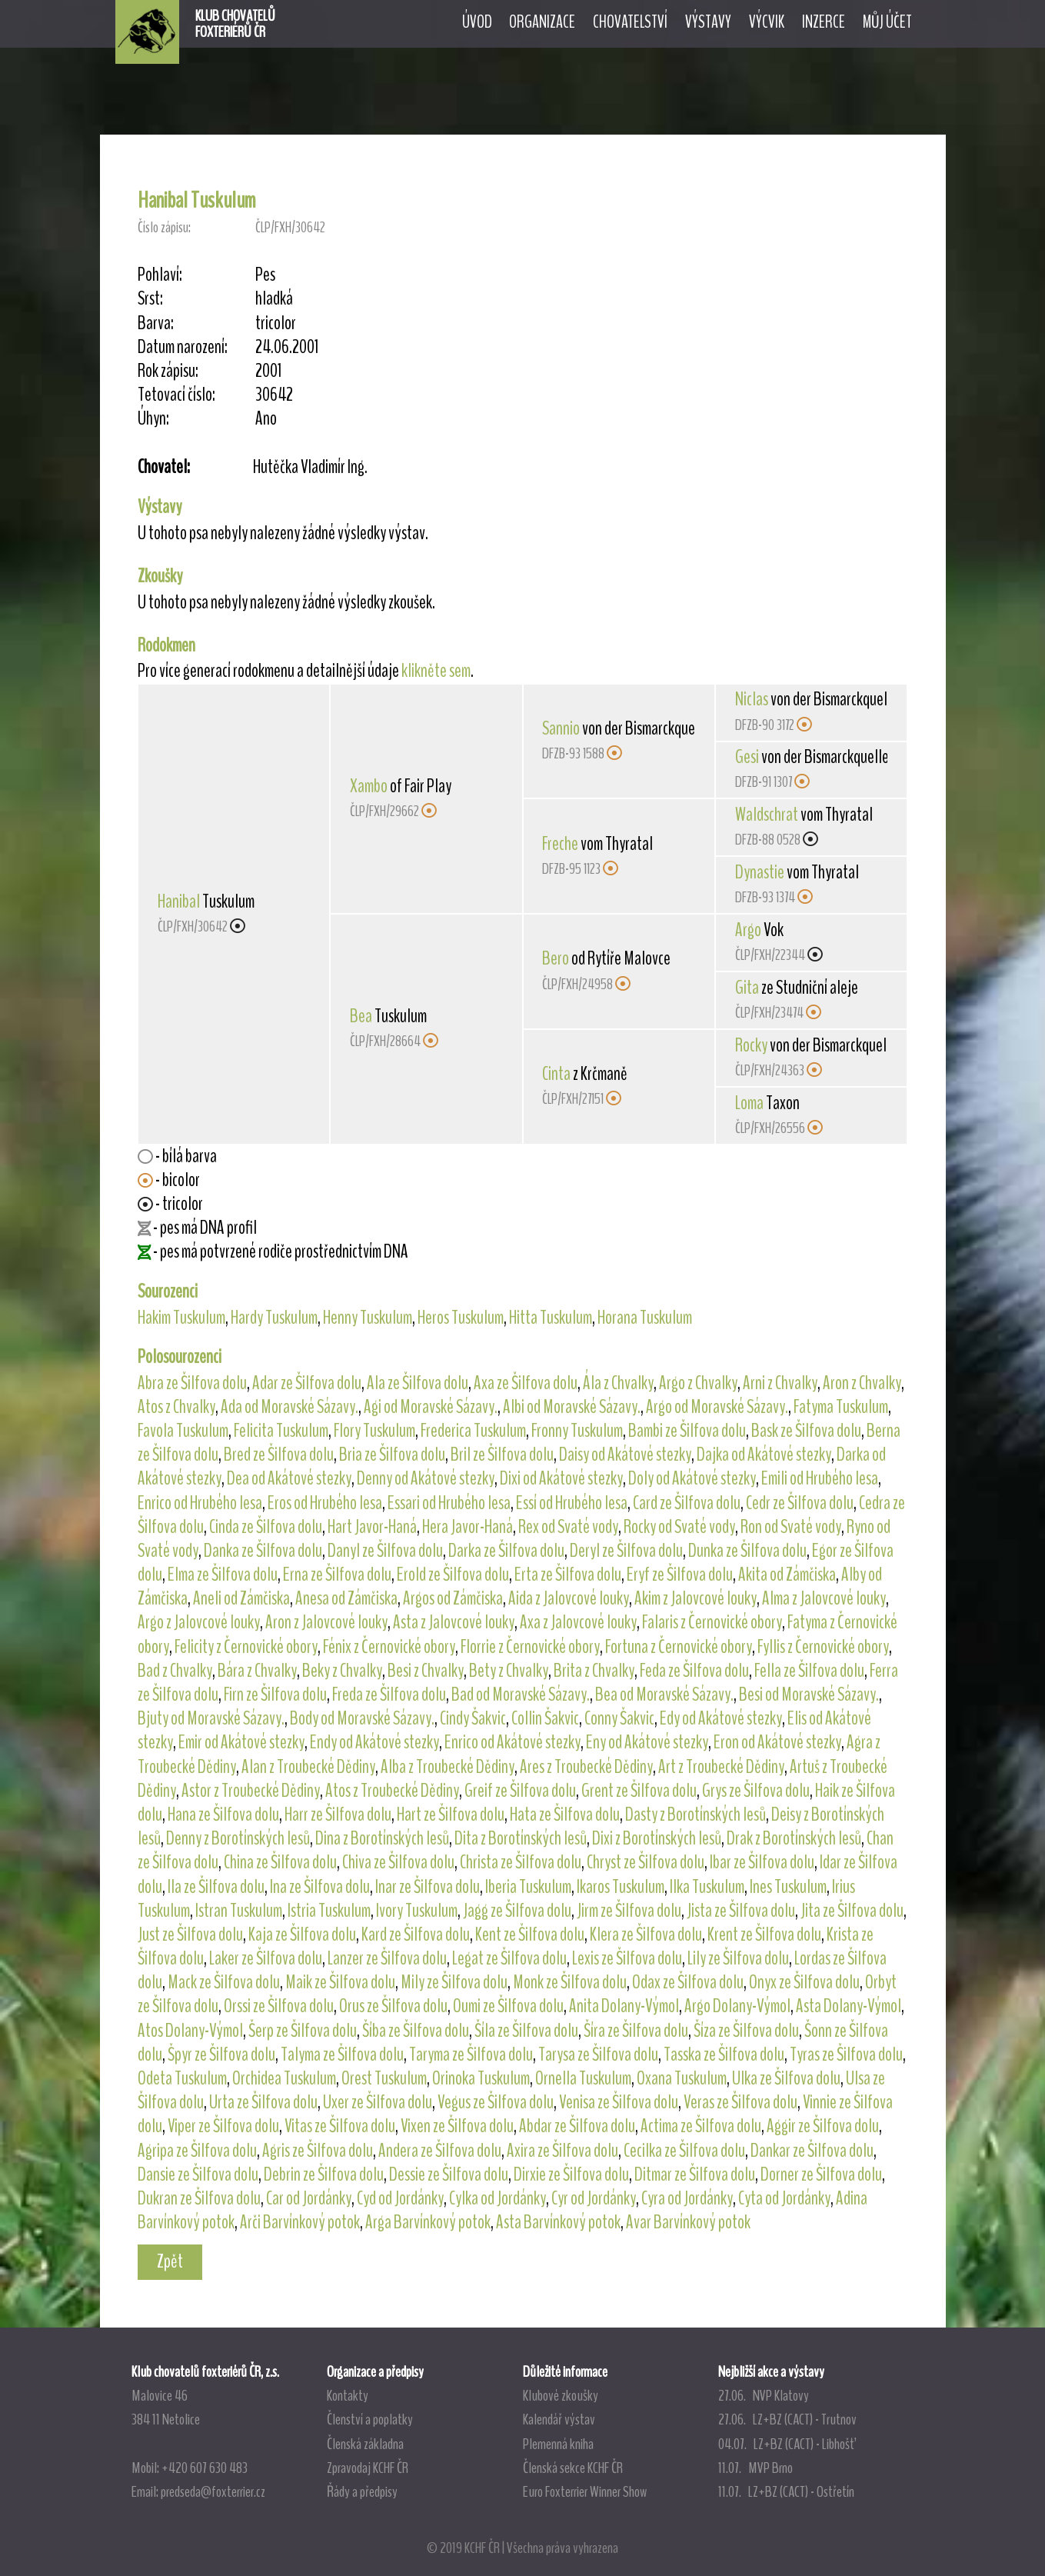 The image size is (1045, 2576). I want to click on Akita od Zámčiska, so click(787, 1574).